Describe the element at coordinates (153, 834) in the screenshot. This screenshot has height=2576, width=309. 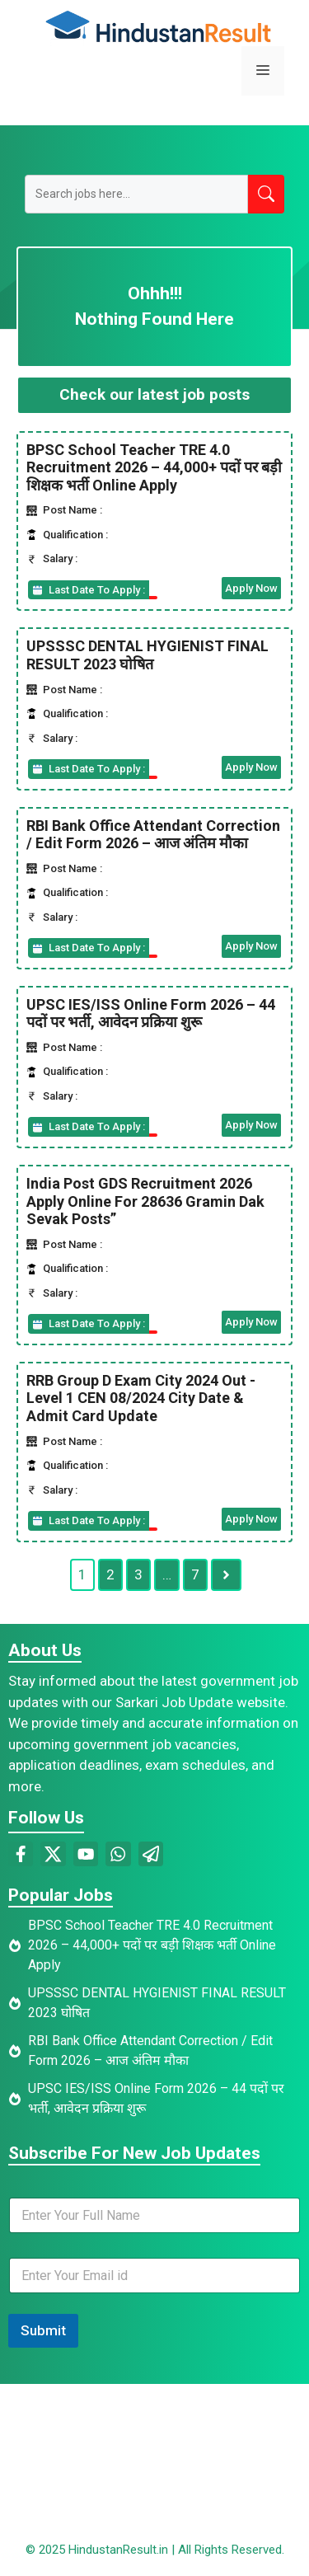
I see `RBI Bank Office Attendant Correction / Edit Form 2026 – आज अंतिम मौका` at that location.